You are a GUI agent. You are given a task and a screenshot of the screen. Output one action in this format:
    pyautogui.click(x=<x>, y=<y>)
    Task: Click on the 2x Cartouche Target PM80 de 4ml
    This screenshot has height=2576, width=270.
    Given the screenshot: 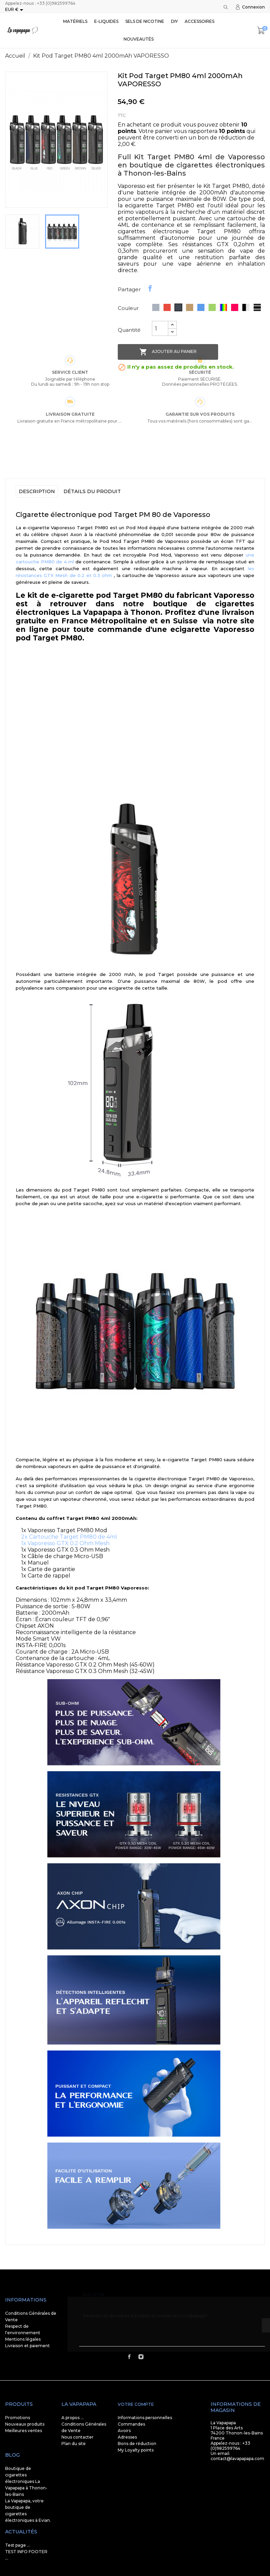 What is the action you would take?
    pyautogui.click(x=69, y=1537)
    